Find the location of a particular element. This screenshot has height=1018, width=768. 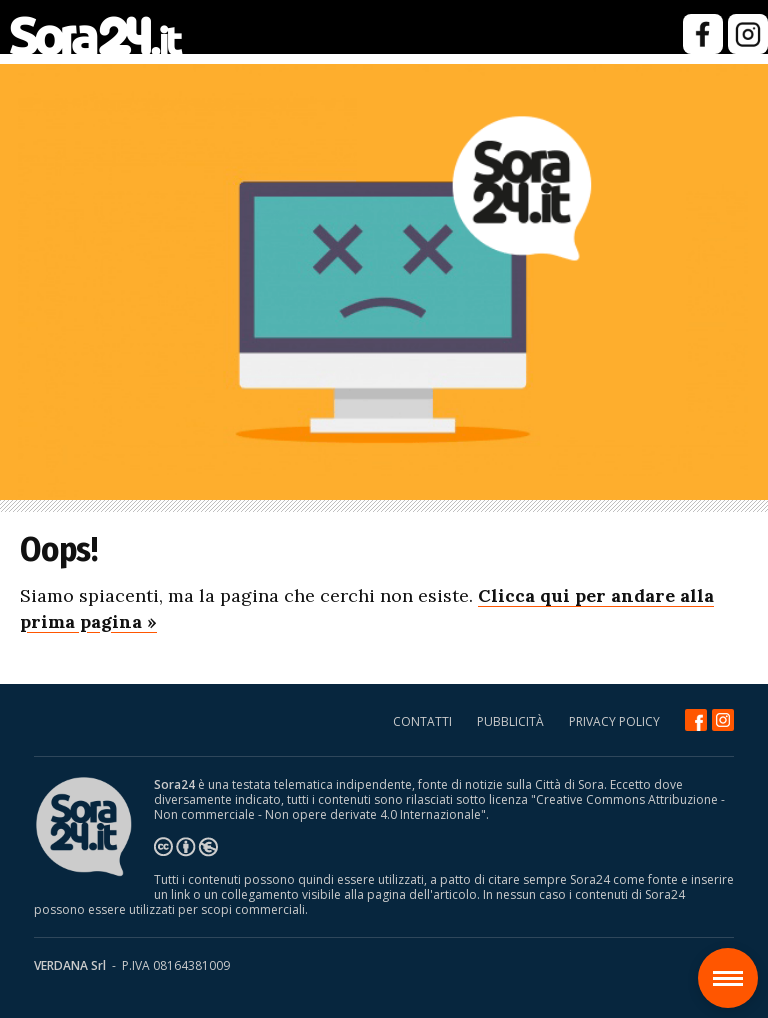

Creative Commons Attribuzione - Non commerciale - Non opere derivate 4.0 Internazionale is located at coordinates (439, 807).